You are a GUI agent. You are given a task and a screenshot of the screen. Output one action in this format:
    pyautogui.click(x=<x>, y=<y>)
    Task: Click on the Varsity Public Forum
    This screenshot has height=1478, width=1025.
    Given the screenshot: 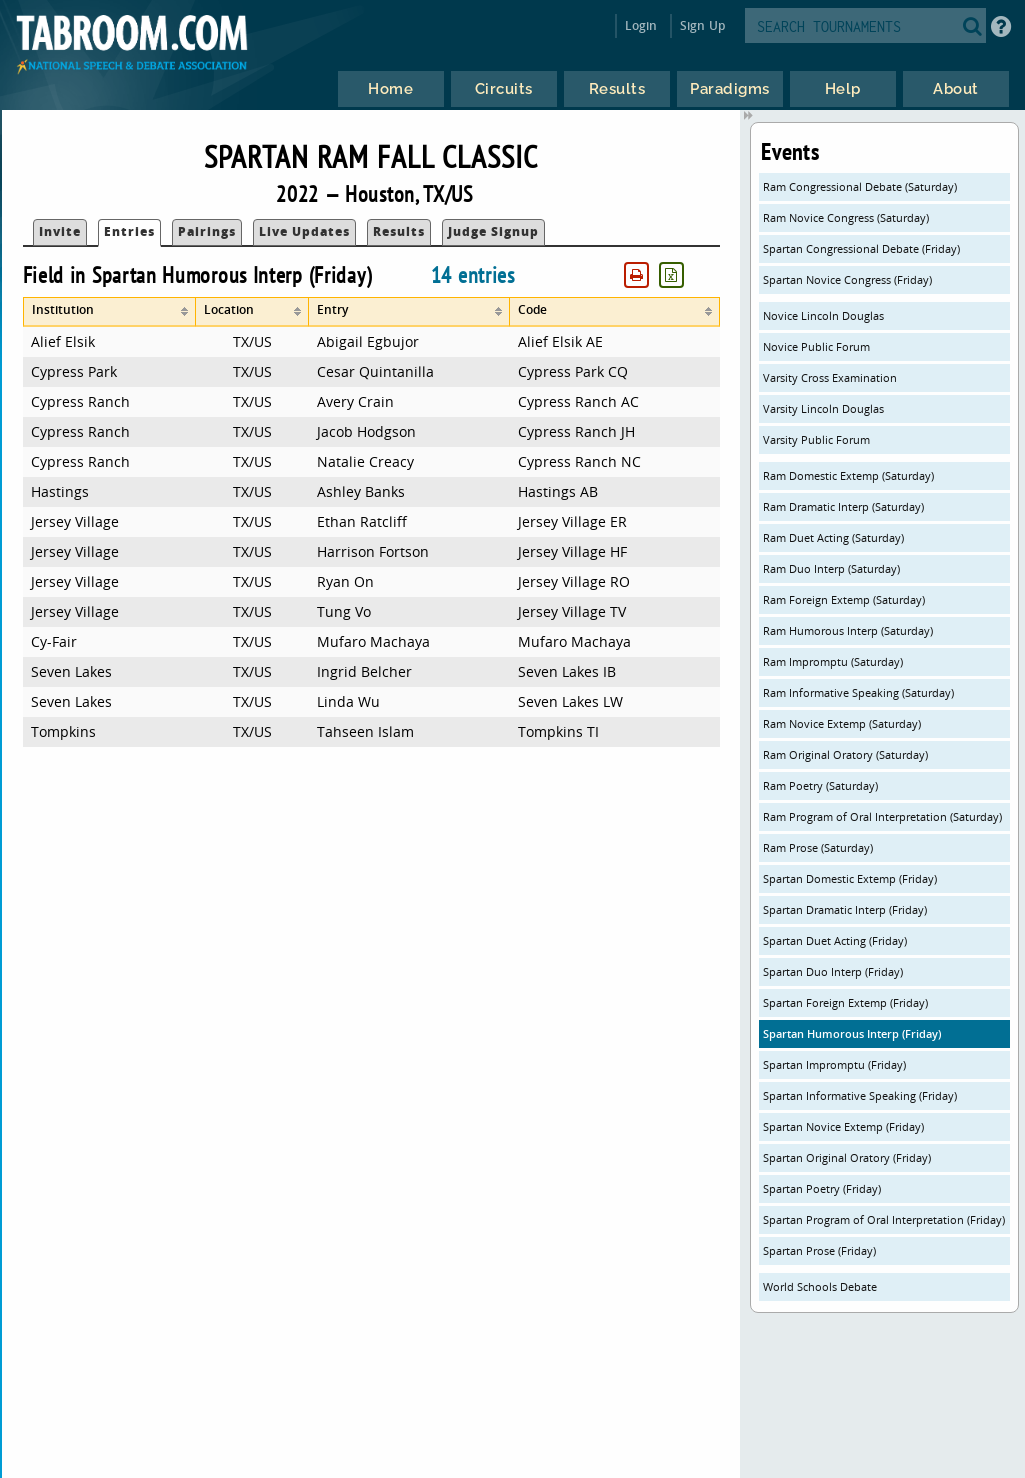 What is the action you would take?
    pyautogui.click(x=816, y=439)
    